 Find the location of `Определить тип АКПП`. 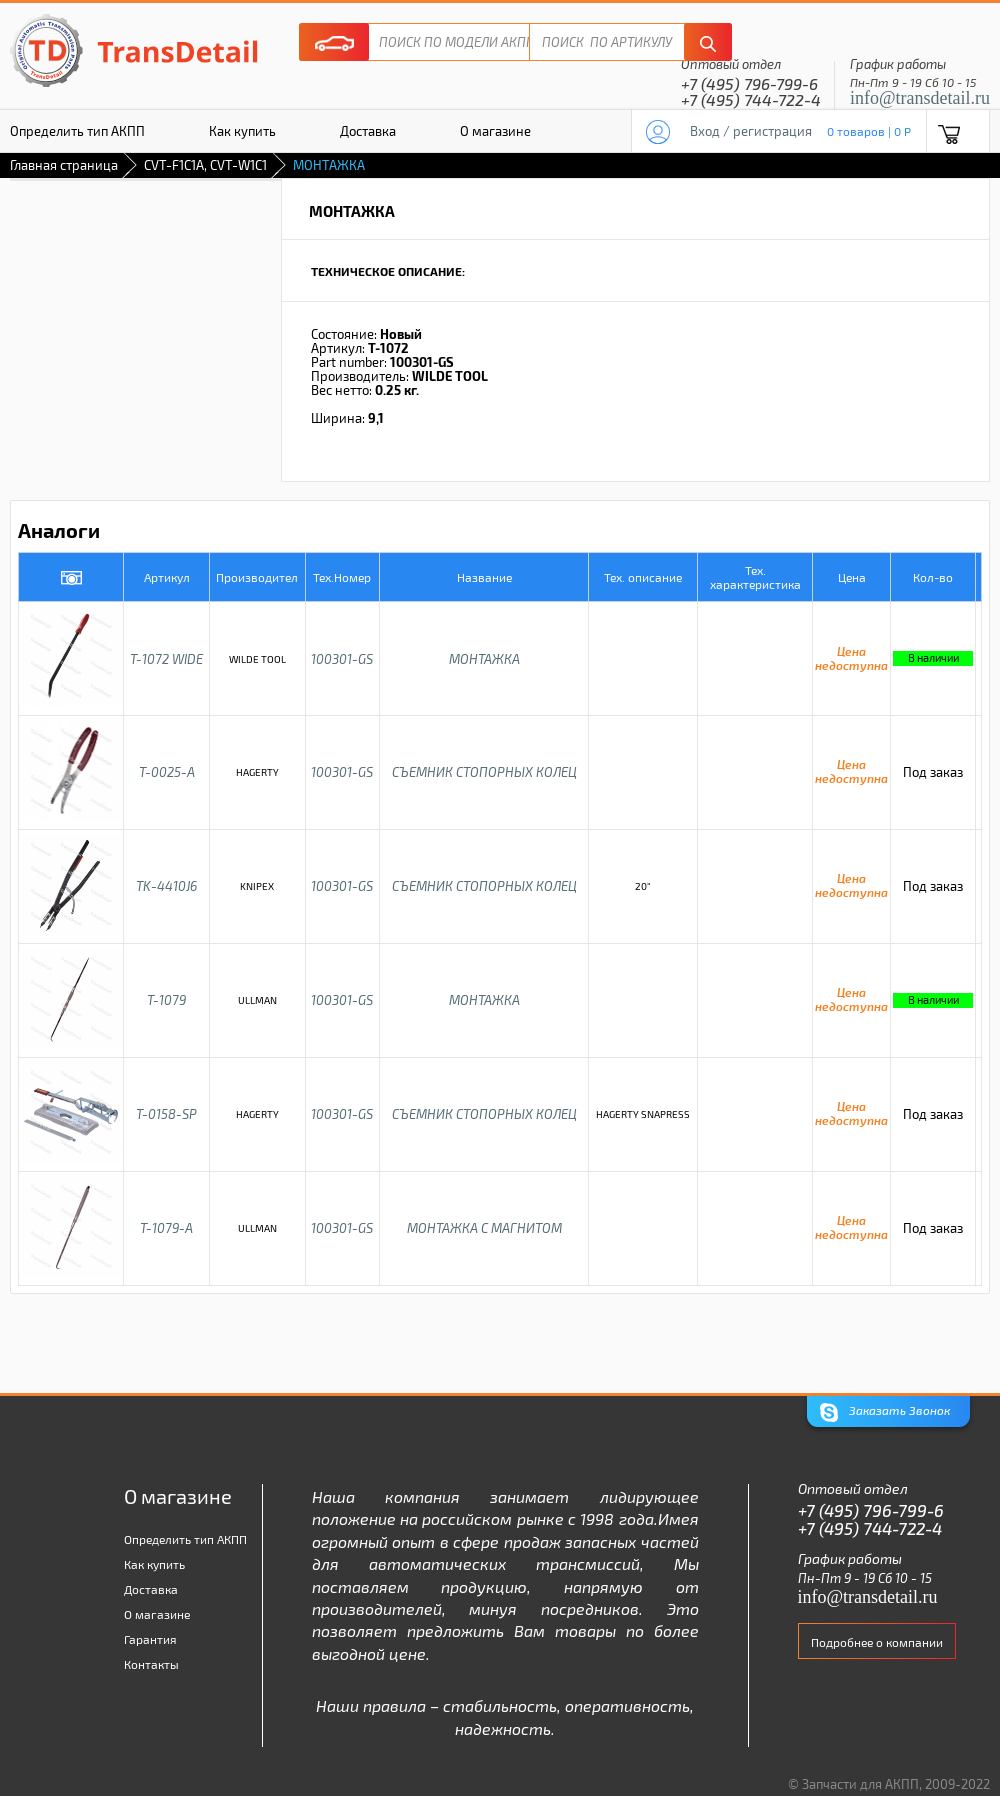

Определить тип АКПП is located at coordinates (185, 1539).